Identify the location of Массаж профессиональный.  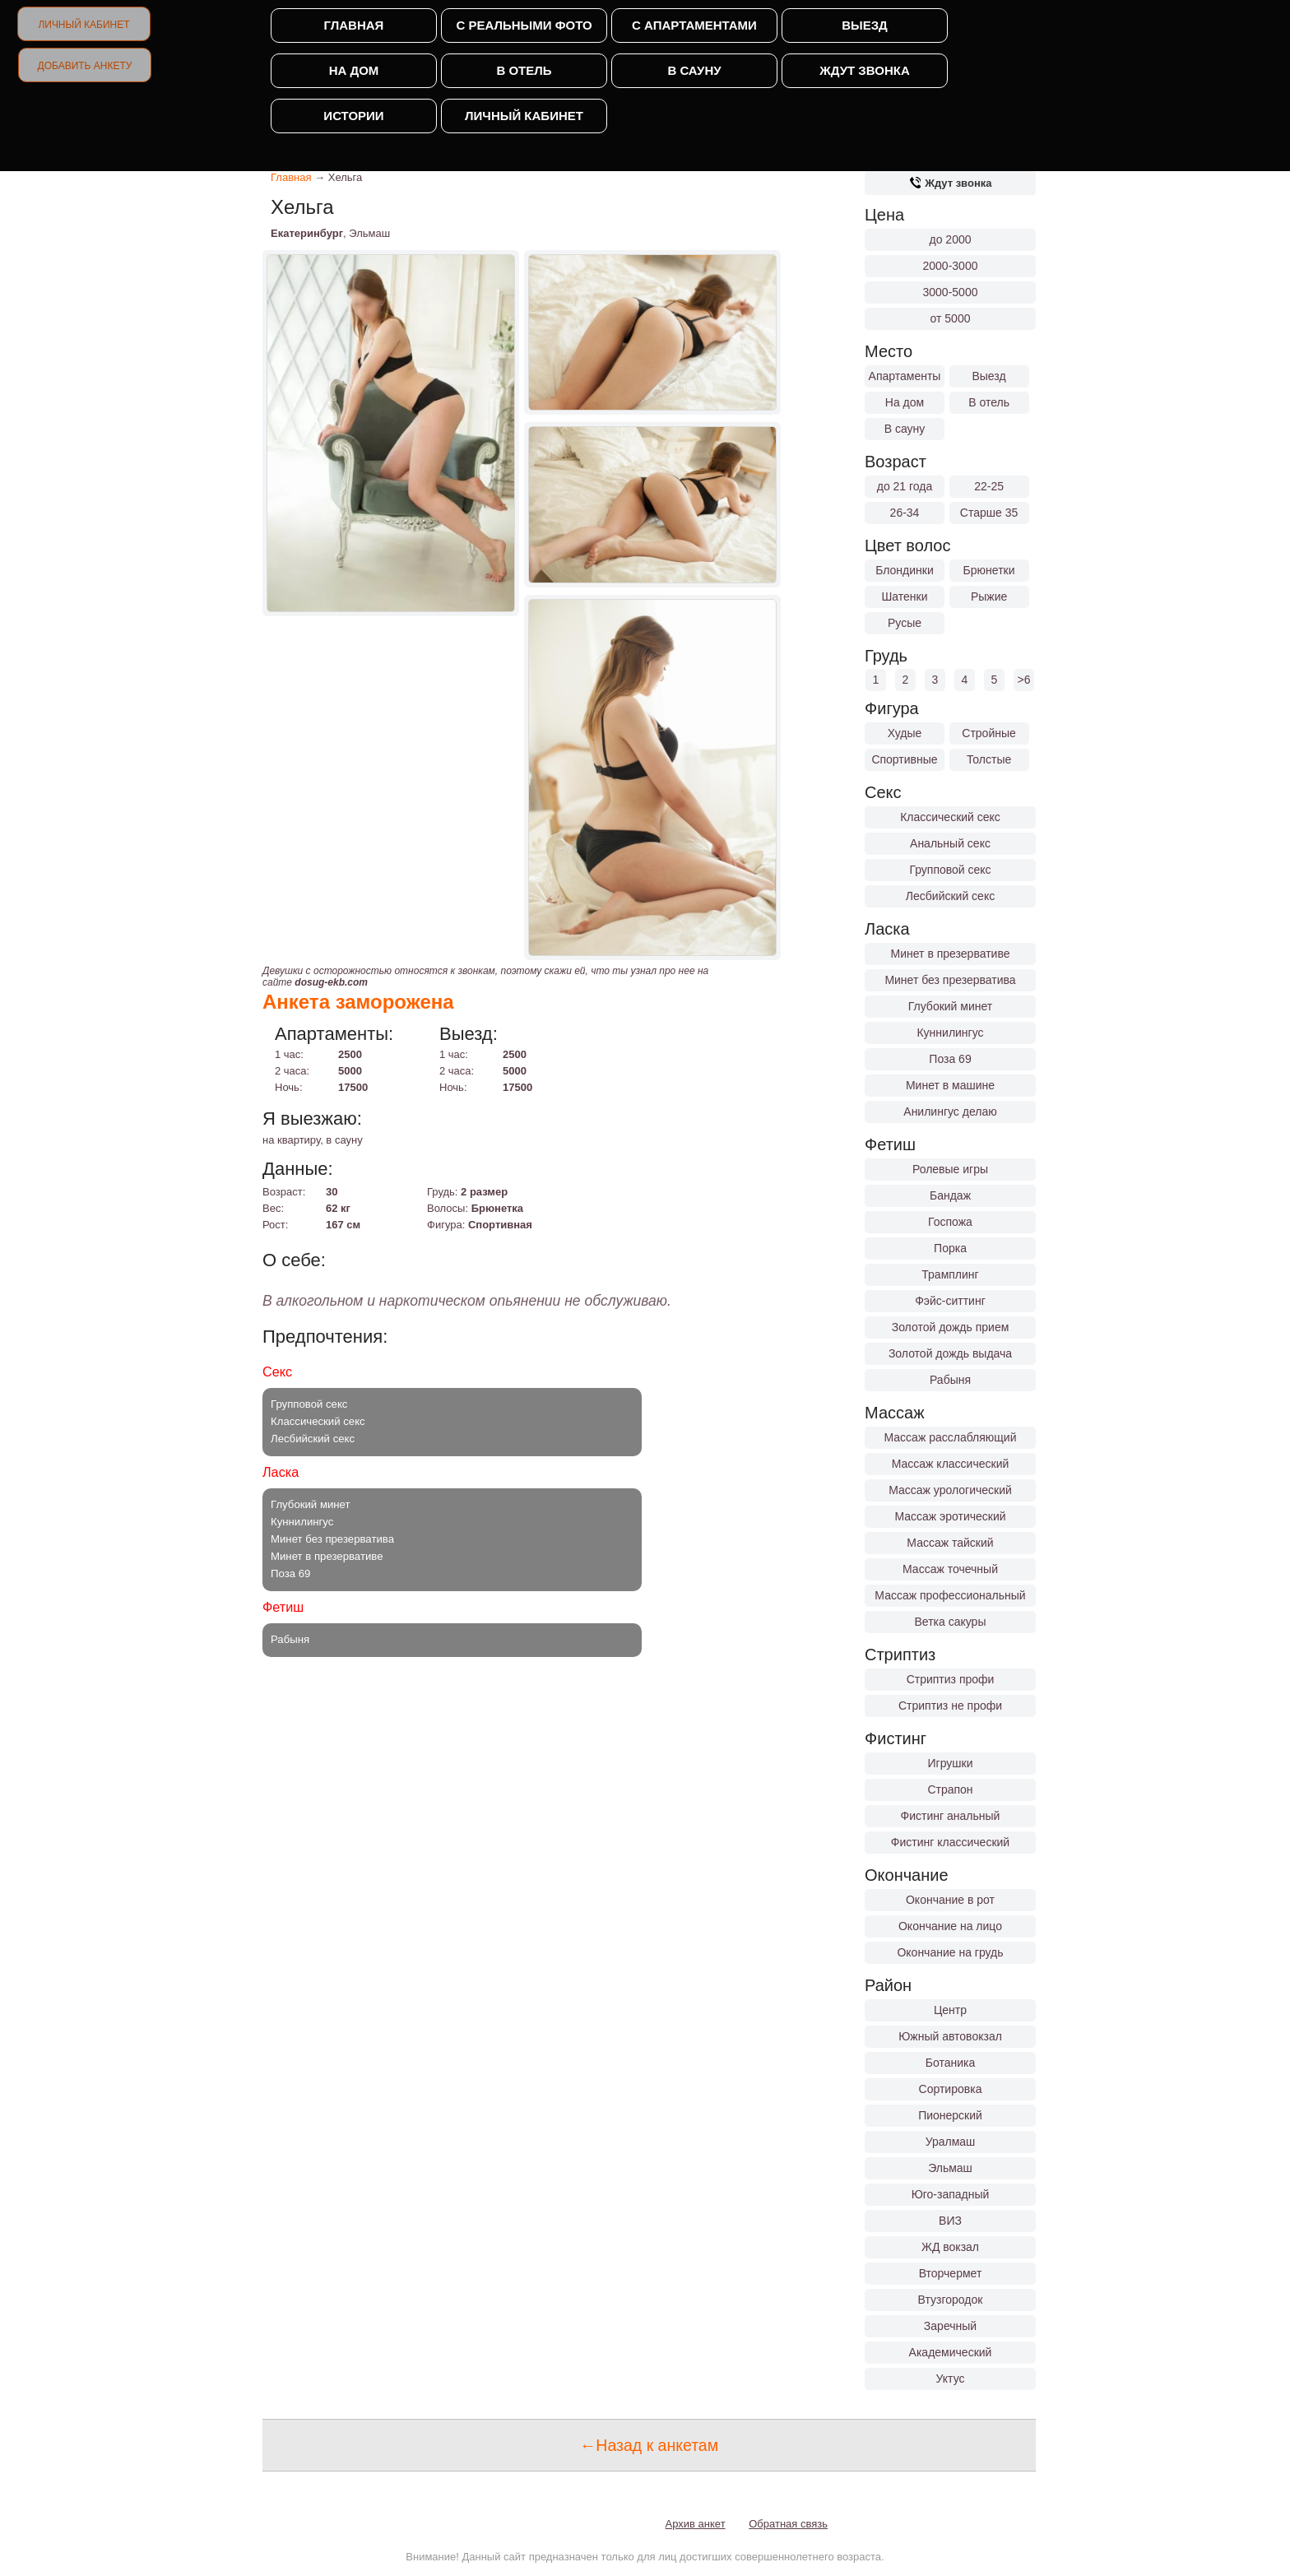
(950, 1595).